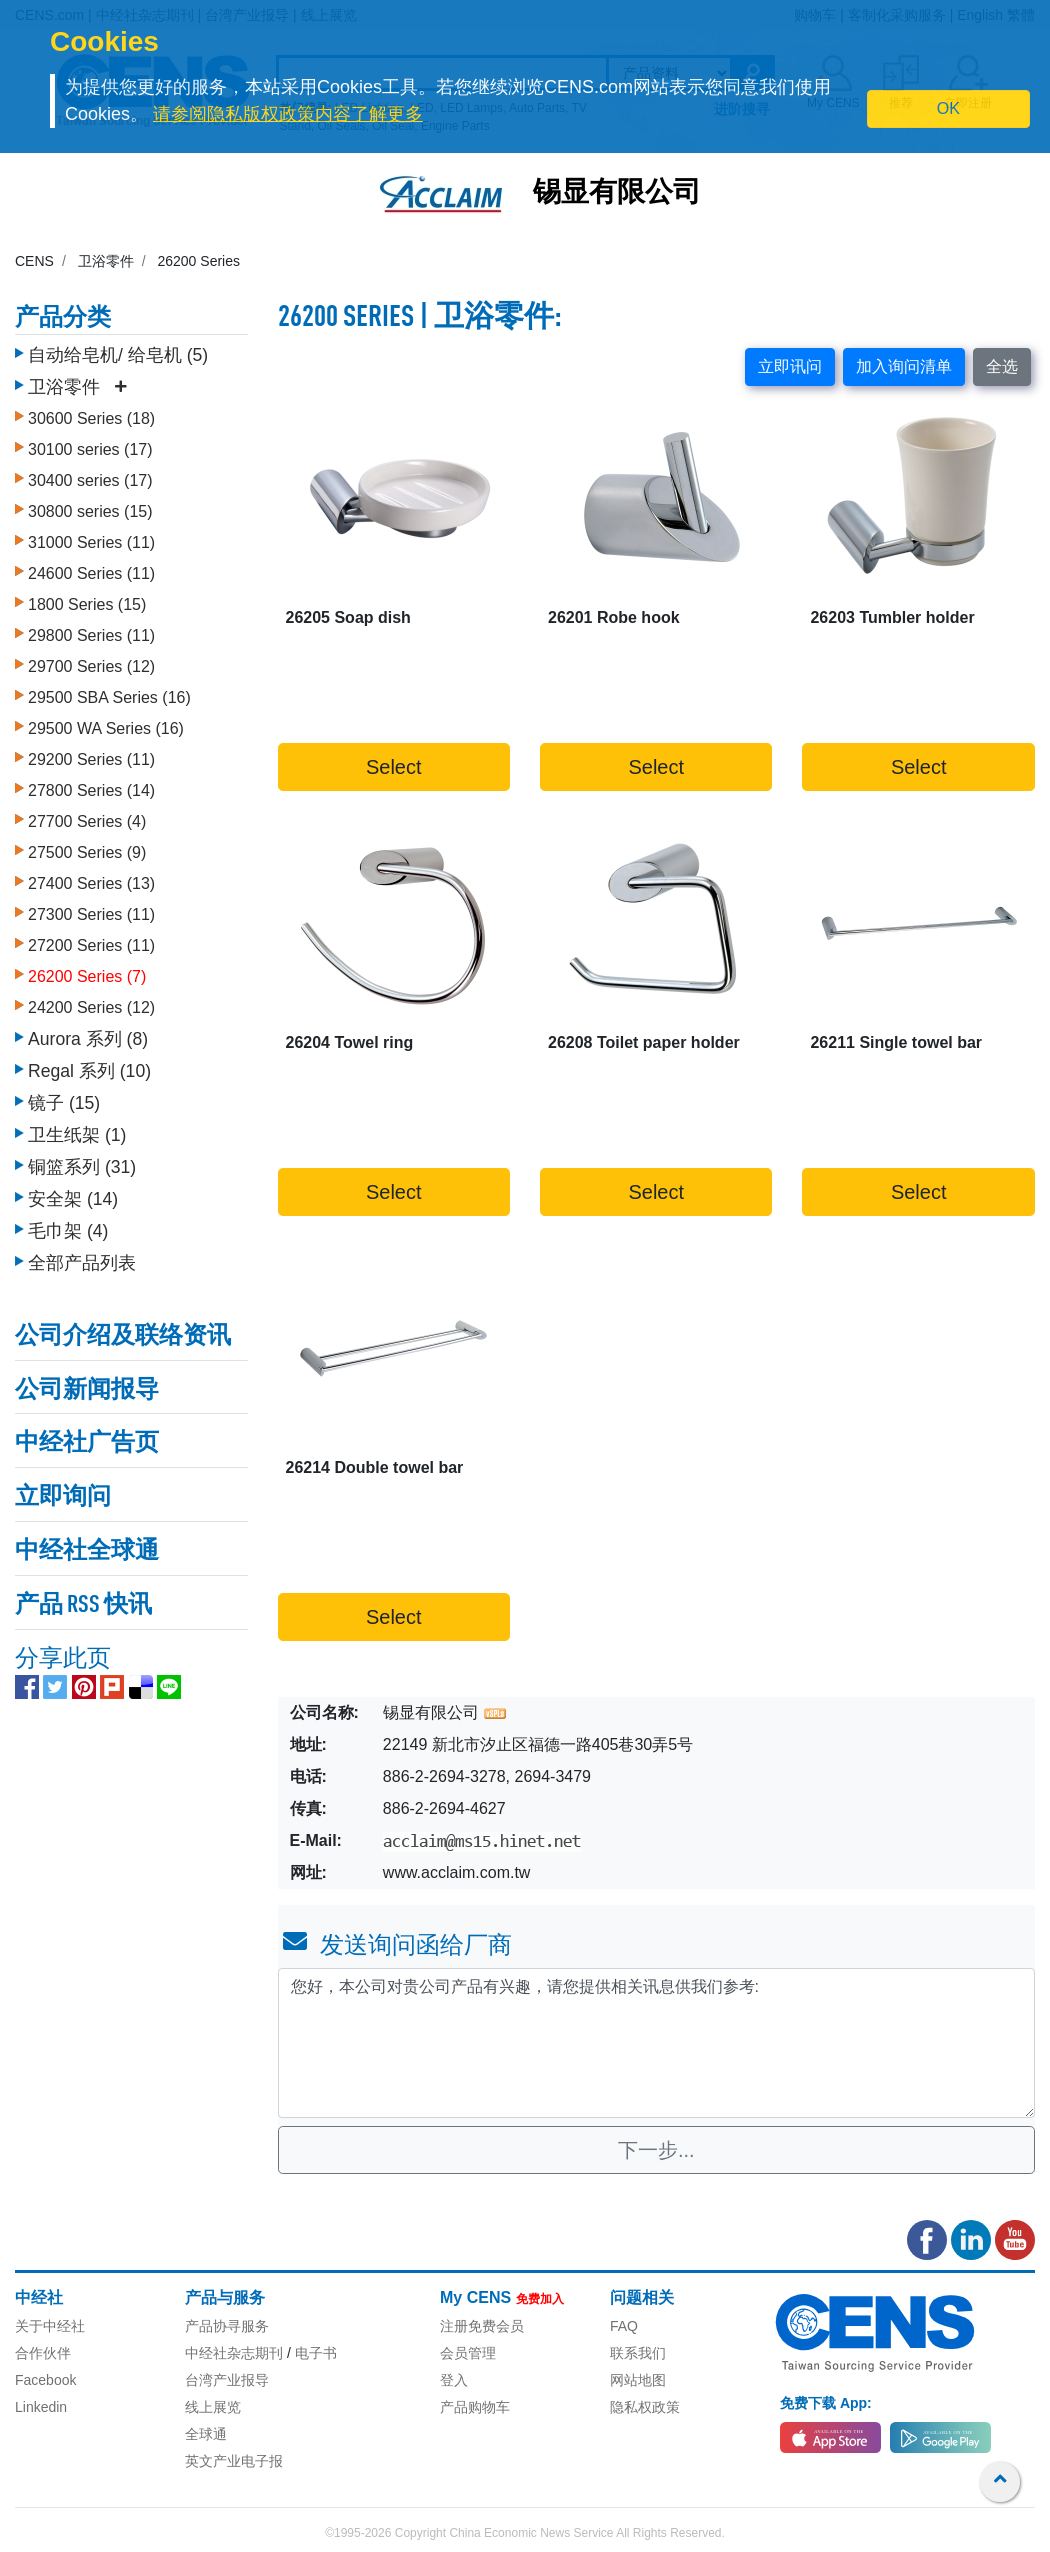 The width and height of the screenshot is (1050, 2552). Describe the element at coordinates (43, 2353) in the screenshot. I see `合作伙伴` at that location.